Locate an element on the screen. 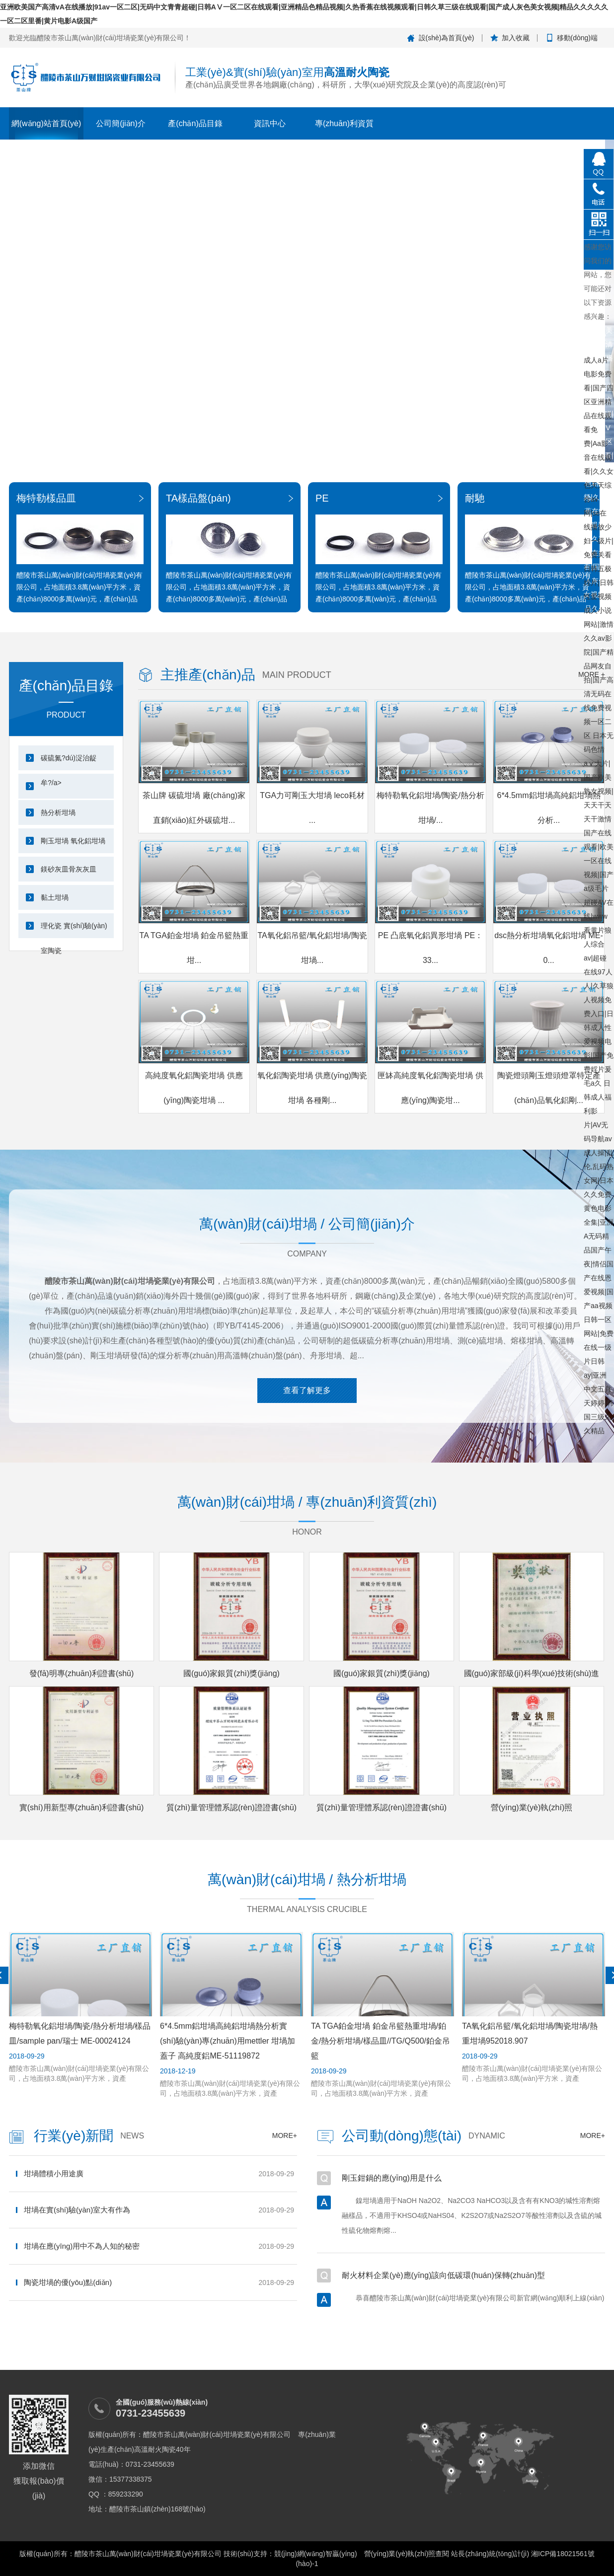 This screenshot has height=2576, width=614. 亚洲欧美国产高清vA在线播放|91av一区二区|无码中文青青超碰|日韩AⅤ一区二区在线观看|亚洲精品色精品视频|久热香蕉在线视频观看|日韩久草三级在线观看|国产成人灰色美女视频|精品久久久久久一区二区里番|黄片电影A级国产 is located at coordinates (599, 339).